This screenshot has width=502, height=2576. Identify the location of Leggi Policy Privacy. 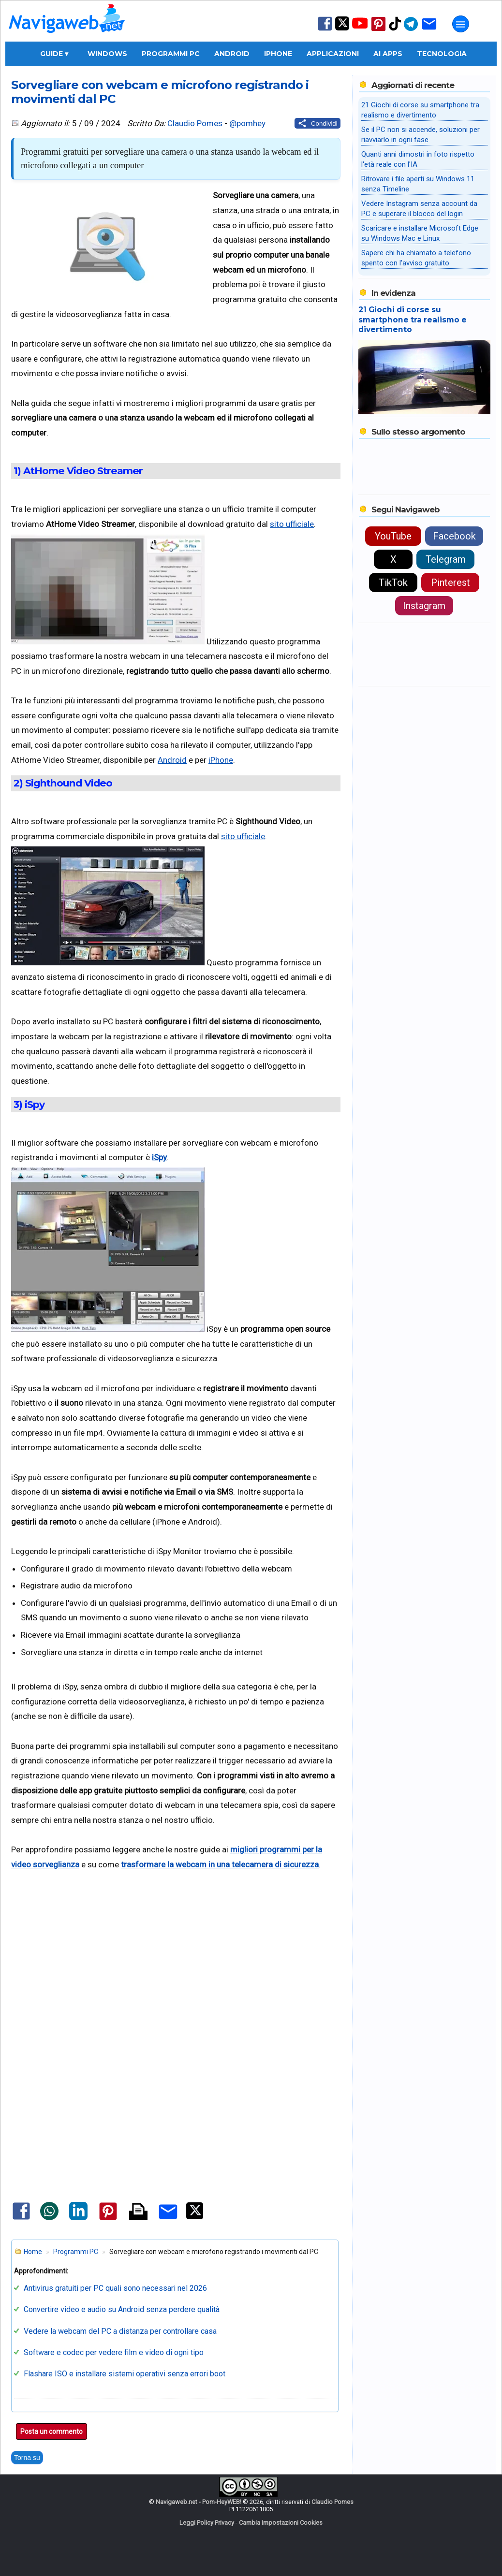
(206, 2522).